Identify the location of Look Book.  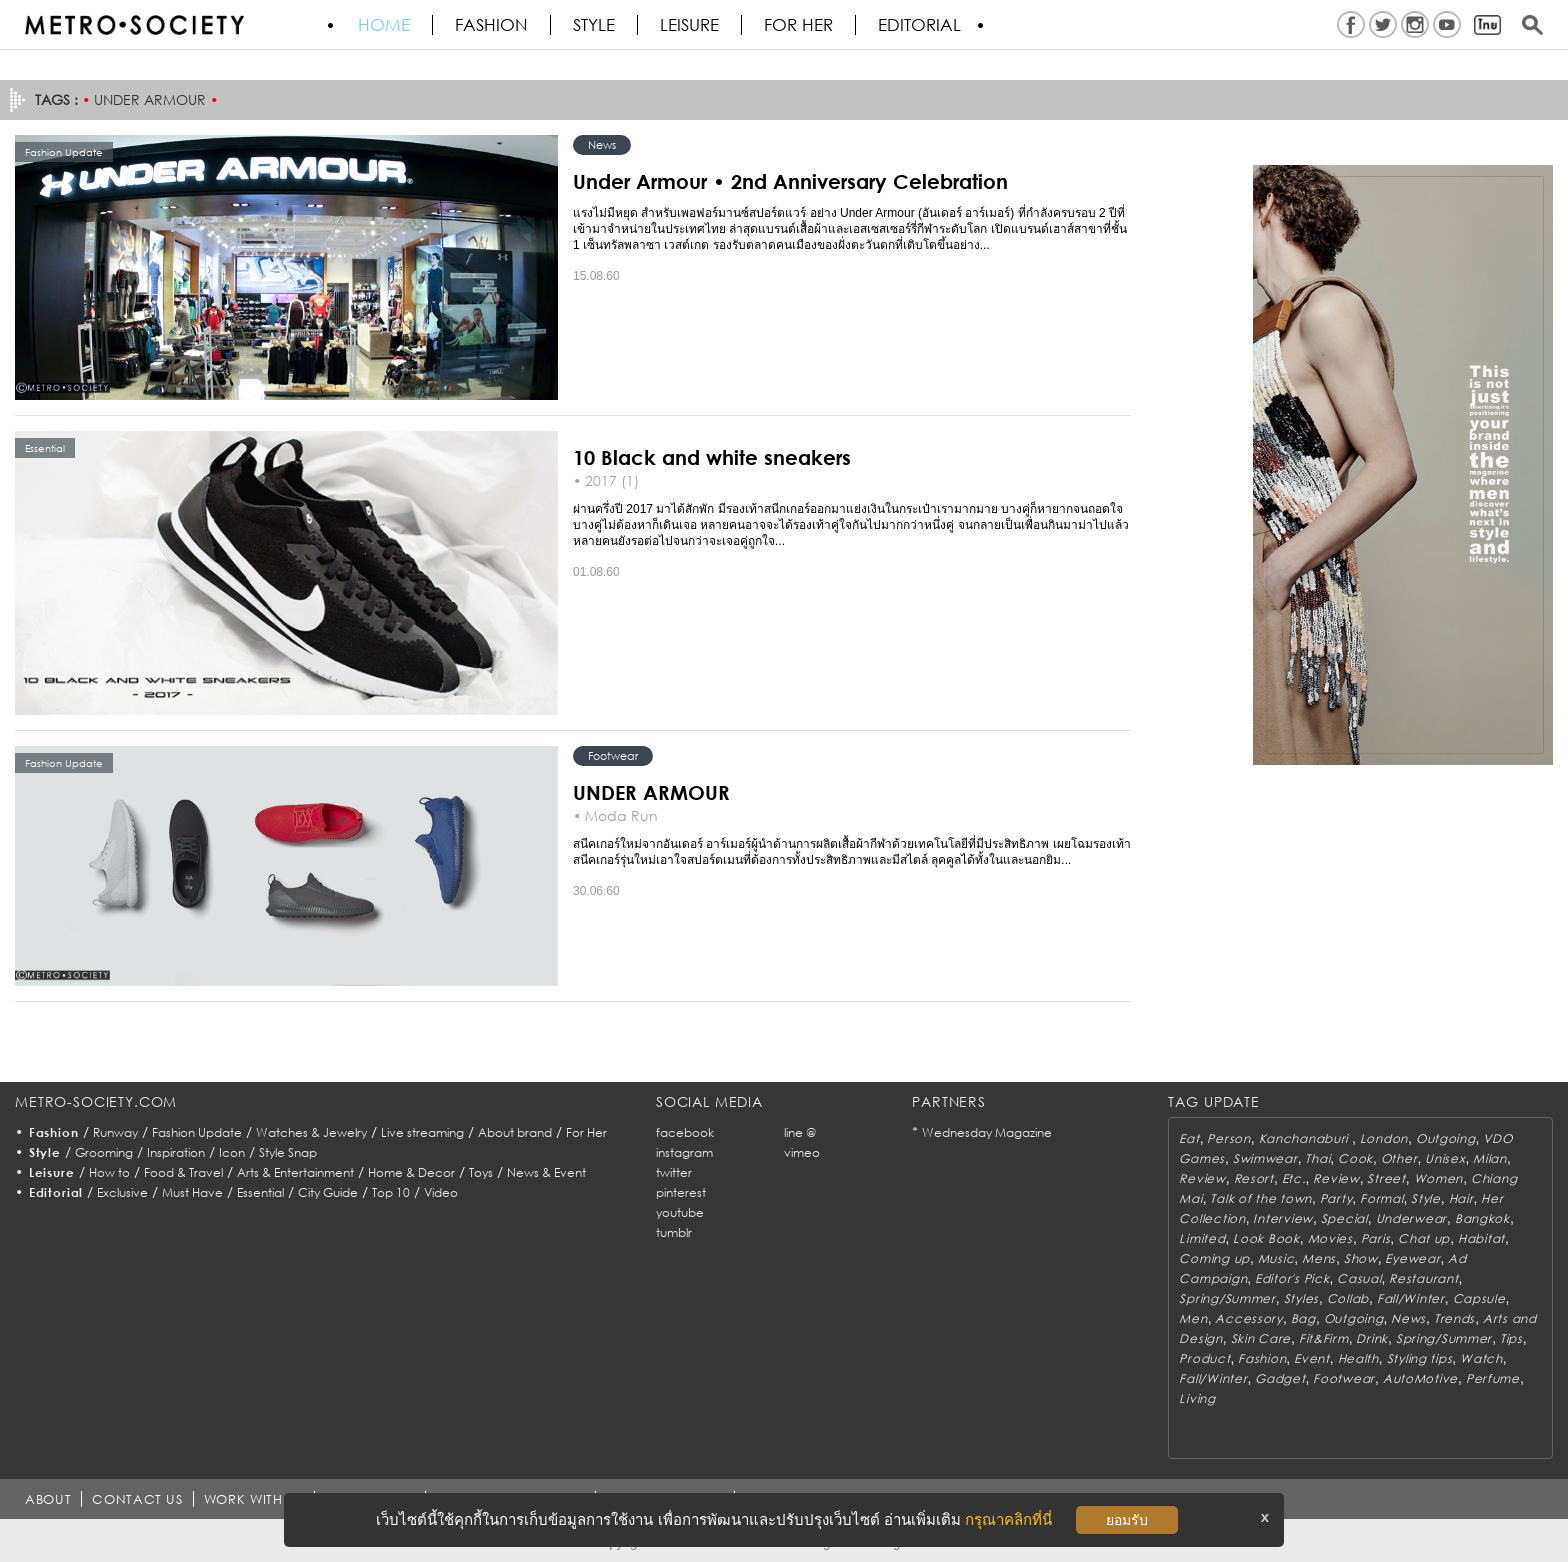
(1266, 1238).